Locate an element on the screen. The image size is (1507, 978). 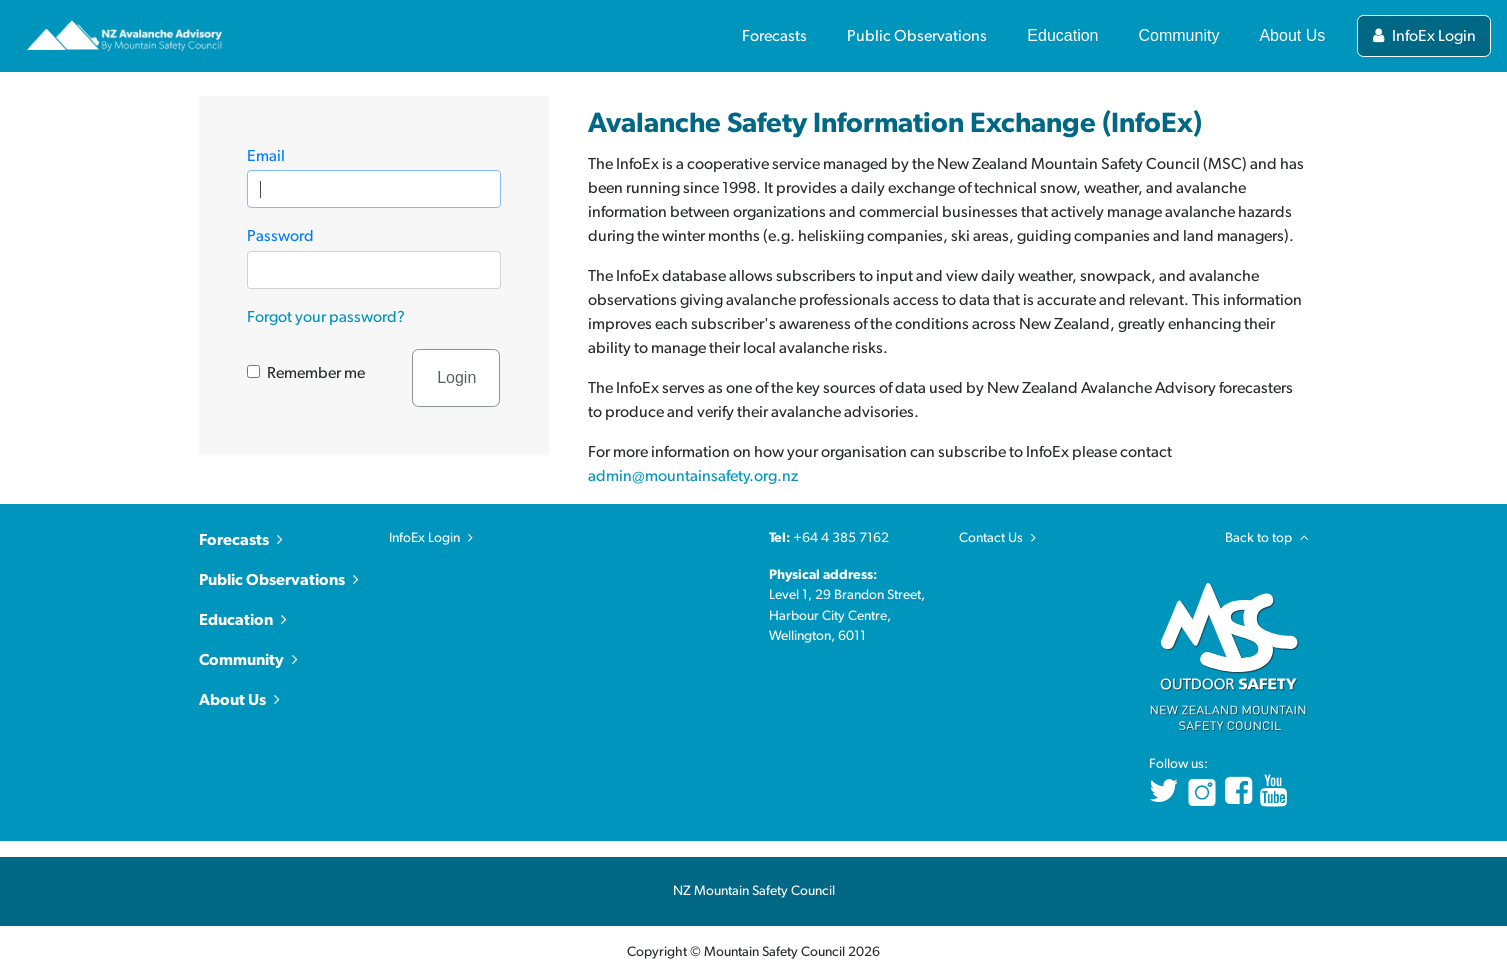
Education is located at coordinates (236, 620).